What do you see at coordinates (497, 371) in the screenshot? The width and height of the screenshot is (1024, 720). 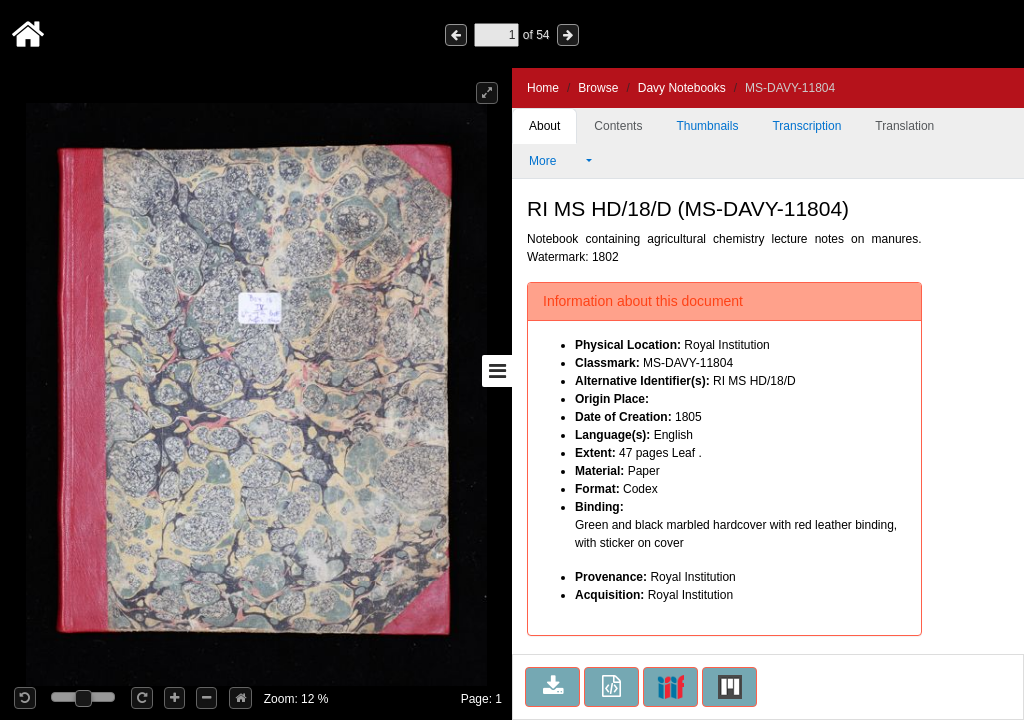 I see `[Toggle sidebar]` at bounding box center [497, 371].